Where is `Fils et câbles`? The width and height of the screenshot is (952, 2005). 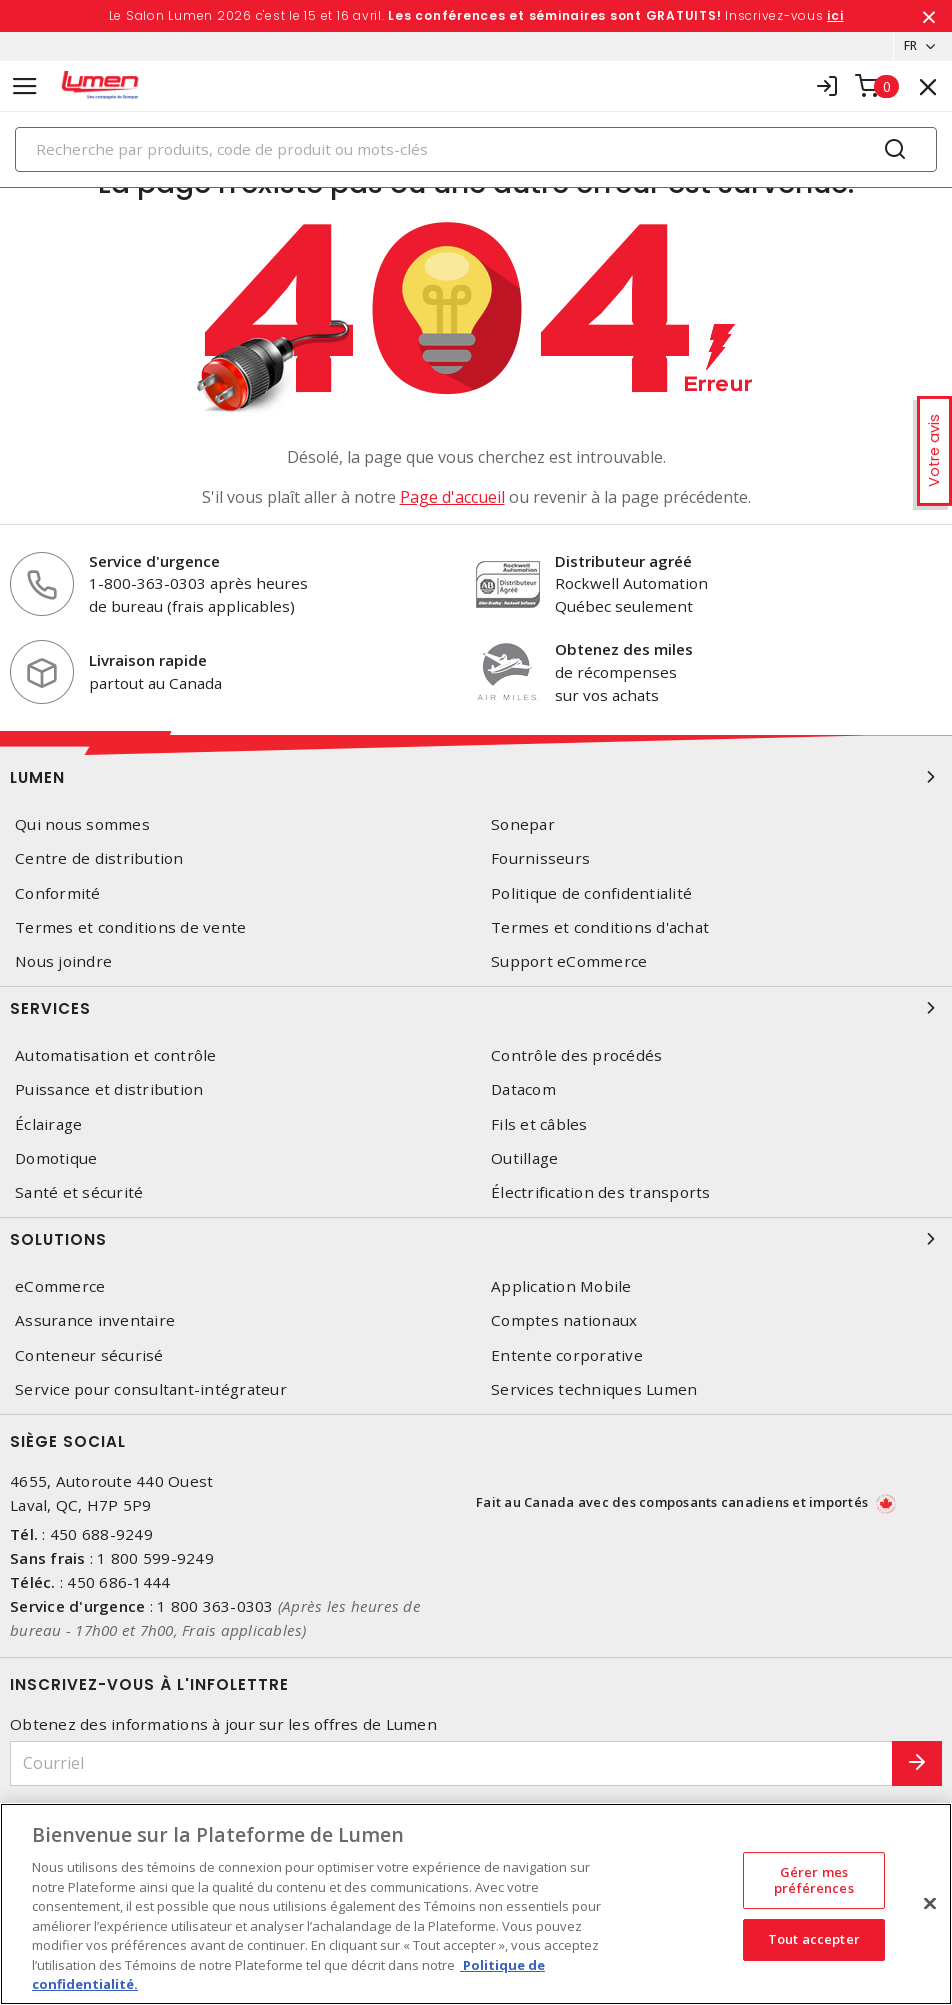 Fils et câbles is located at coordinates (539, 1124).